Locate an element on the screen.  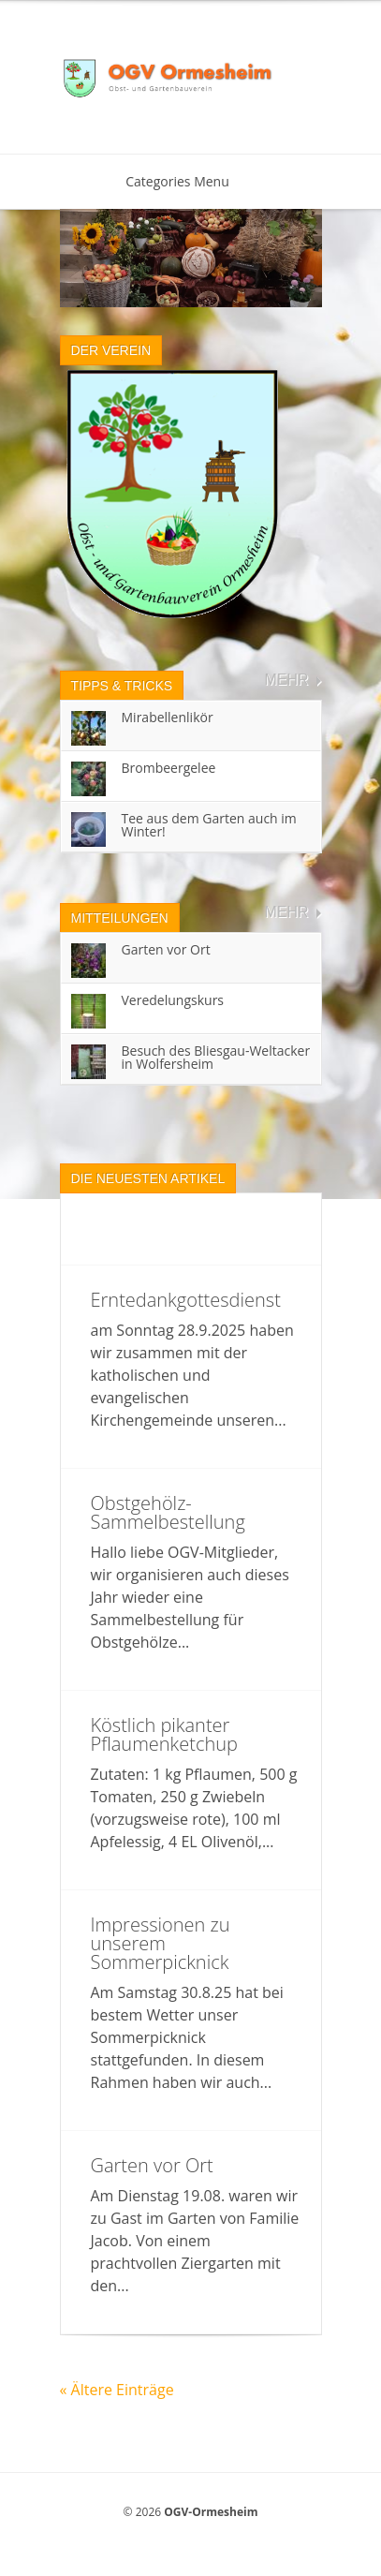
OGV-Ormesheim is located at coordinates (210, 2512).